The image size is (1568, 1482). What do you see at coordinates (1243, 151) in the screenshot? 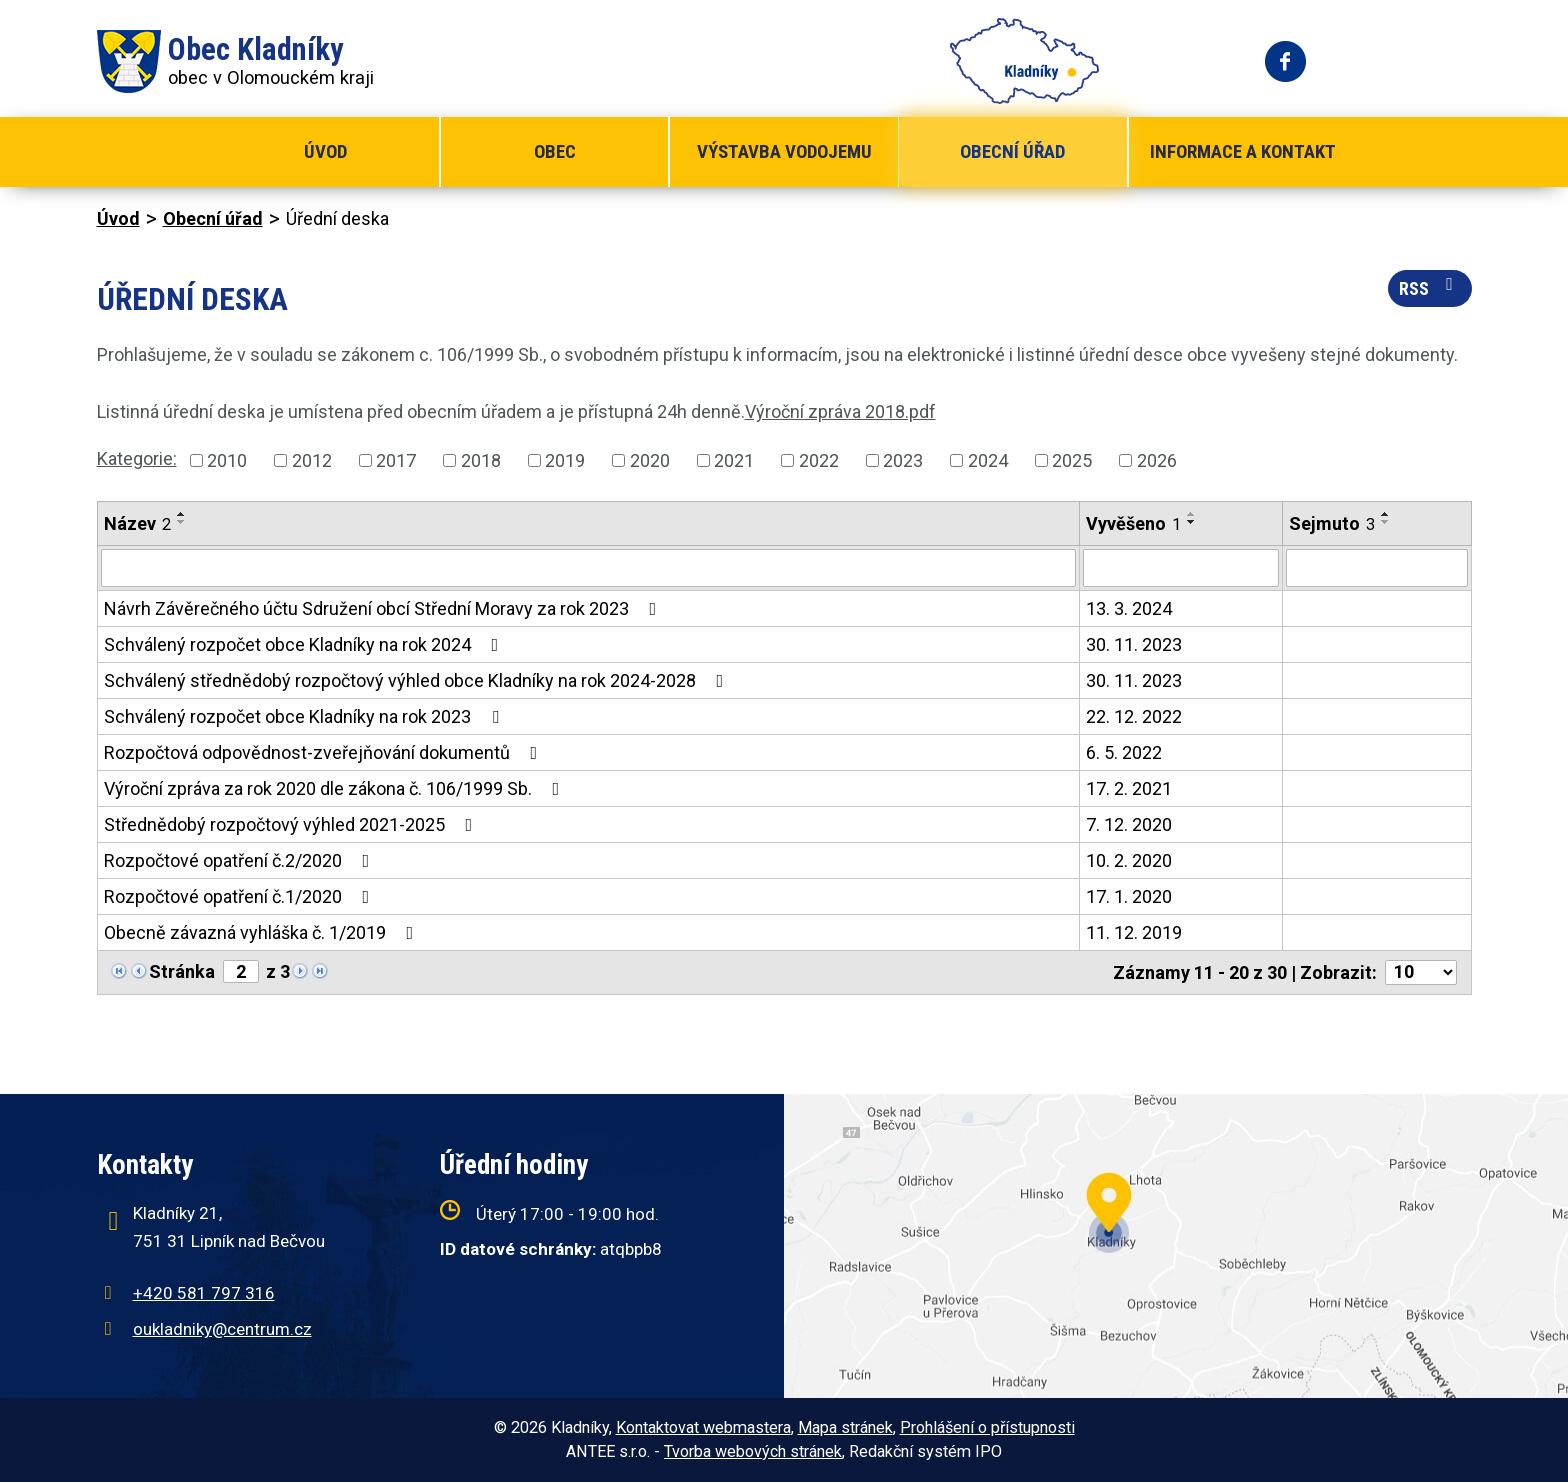
I see `Informace a kontakt` at bounding box center [1243, 151].